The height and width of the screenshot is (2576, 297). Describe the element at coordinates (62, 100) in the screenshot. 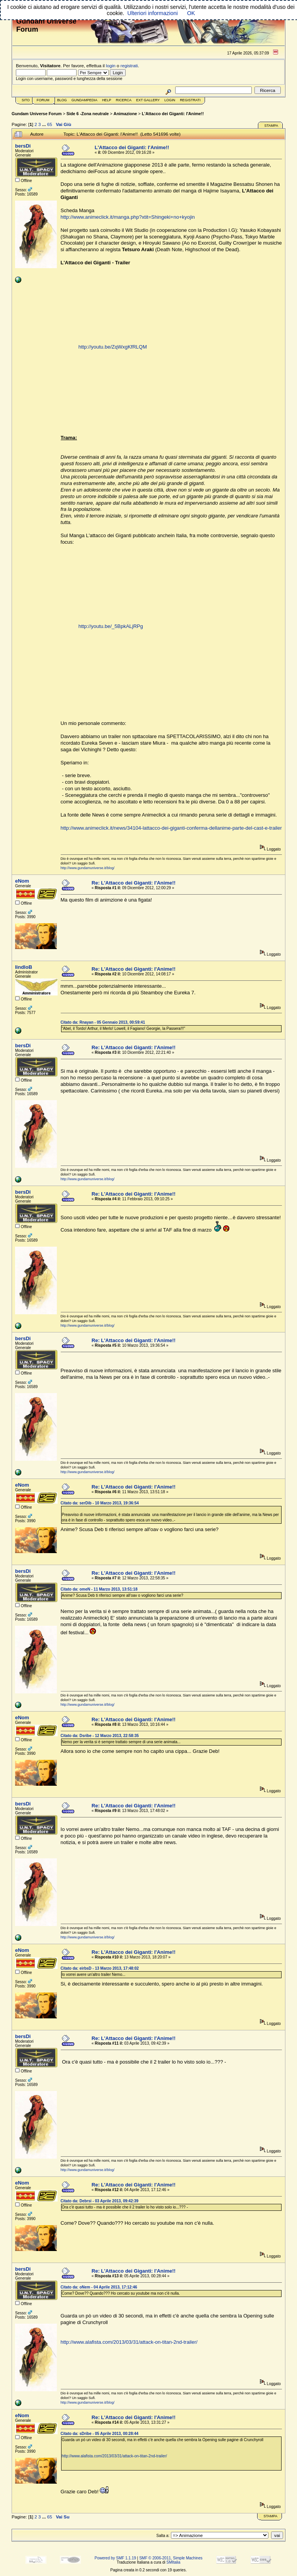

I see `Blog` at that location.